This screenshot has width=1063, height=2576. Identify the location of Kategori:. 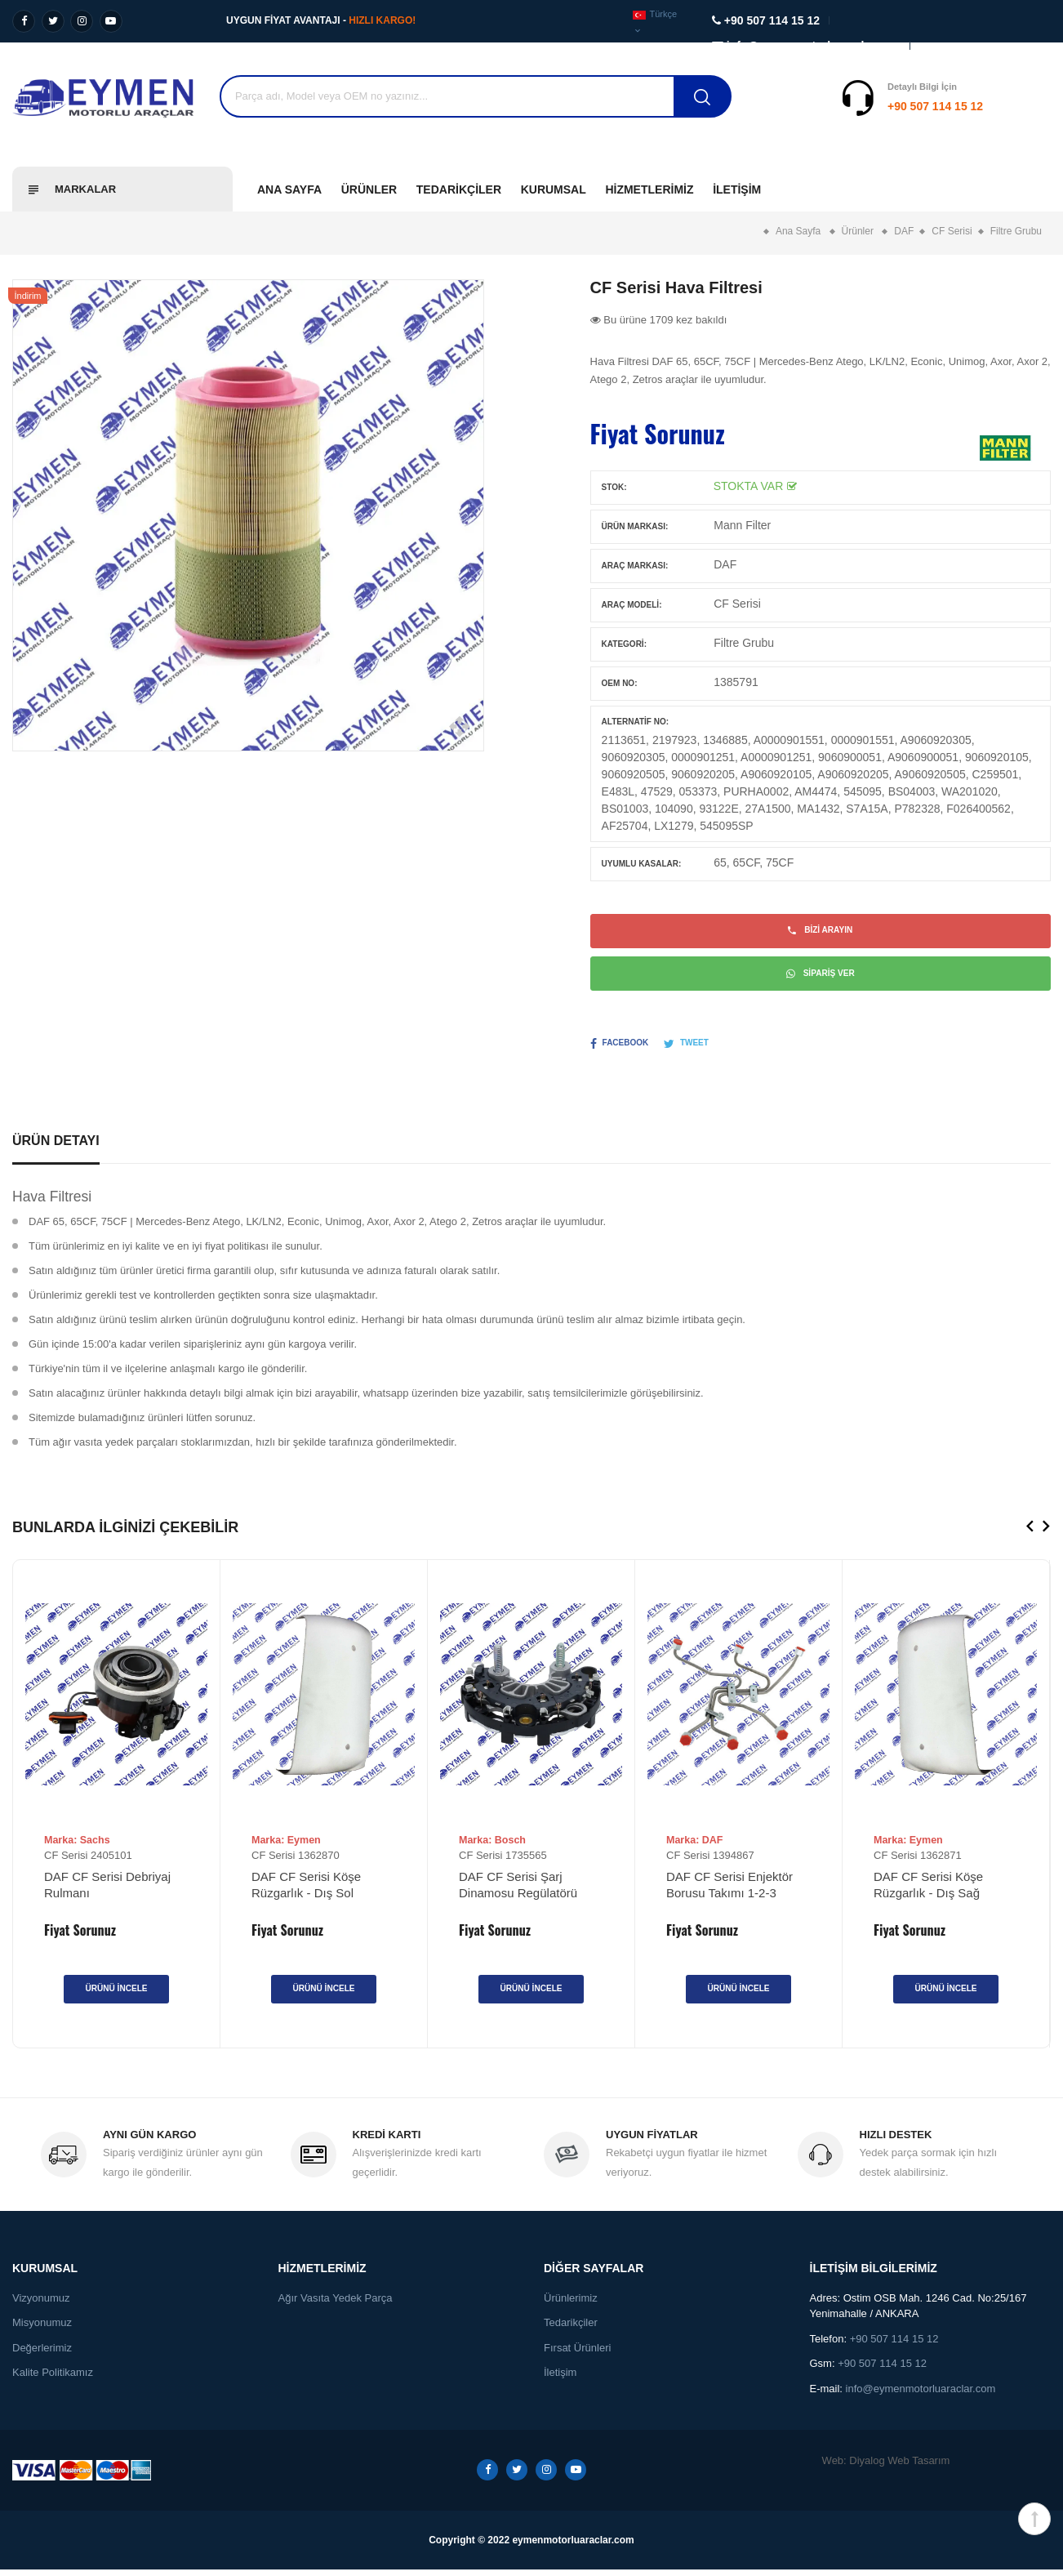
(624, 644).